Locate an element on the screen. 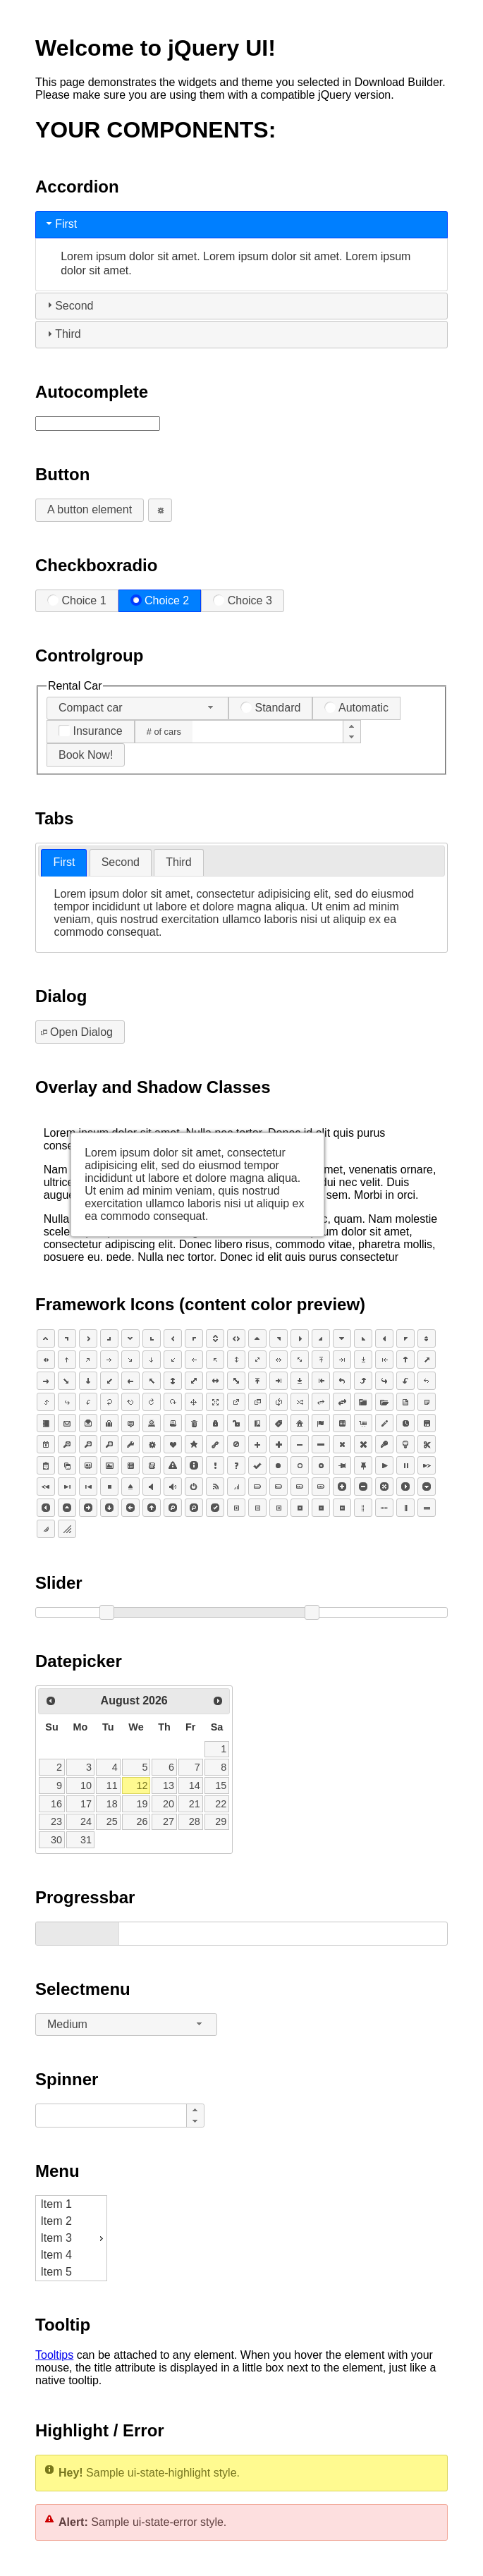 This screenshot has height=2576, width=483. Second [tab] is located at coordinates (68, 305).